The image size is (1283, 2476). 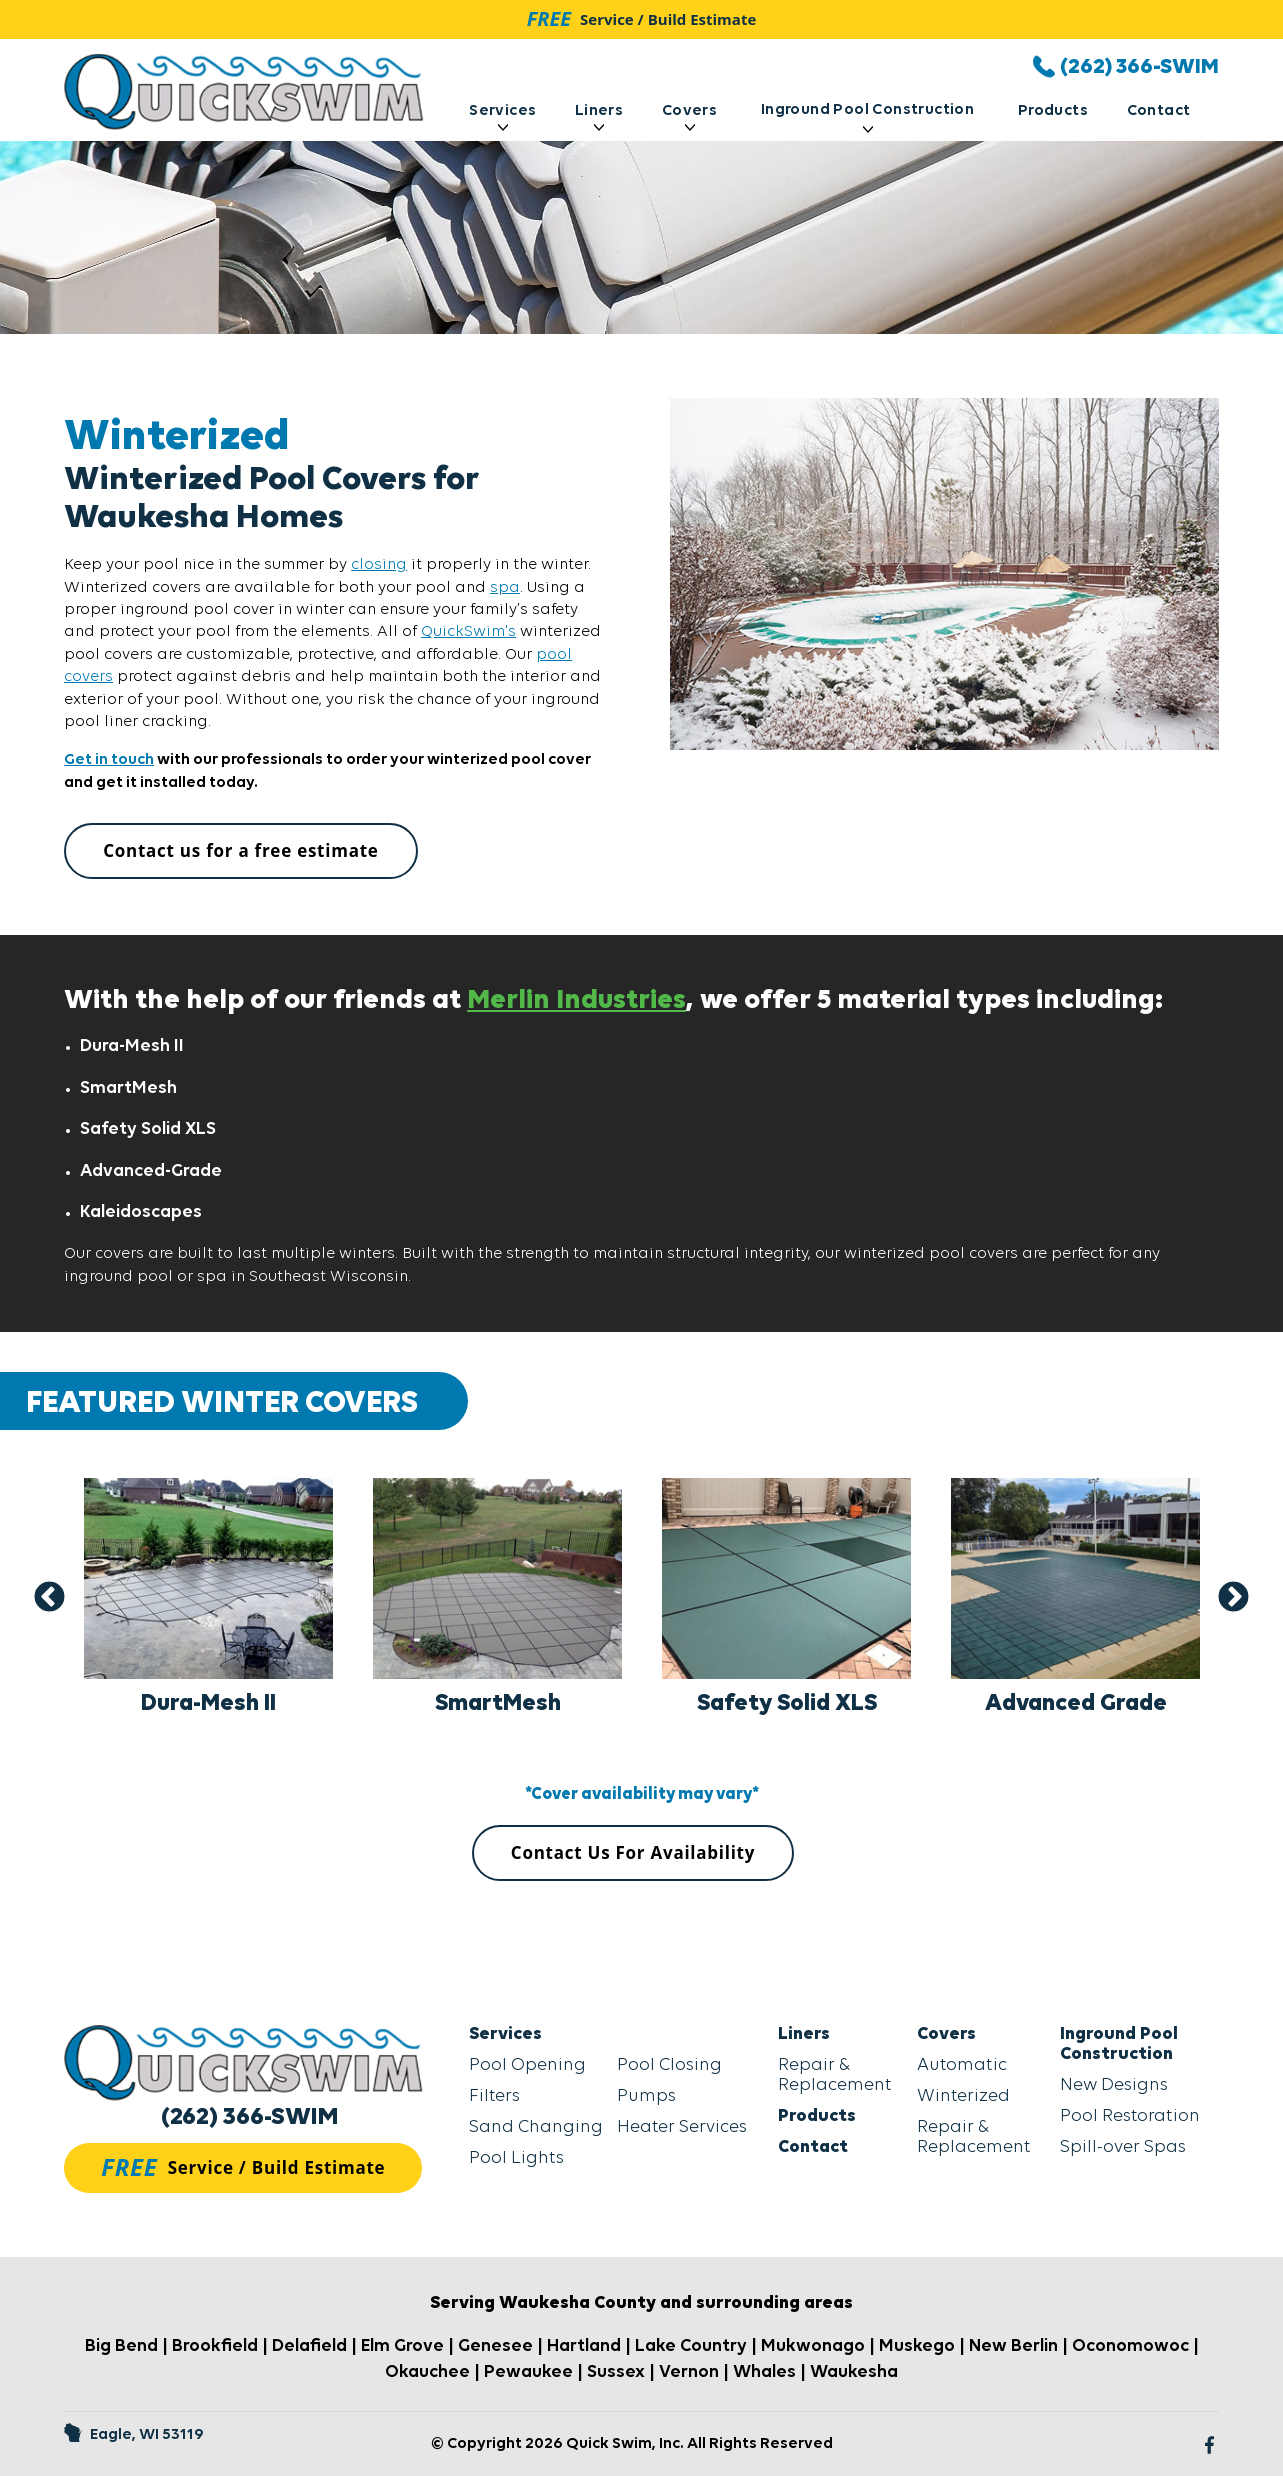 I want to click on Pool Lights, so click(x=516, y=2158).